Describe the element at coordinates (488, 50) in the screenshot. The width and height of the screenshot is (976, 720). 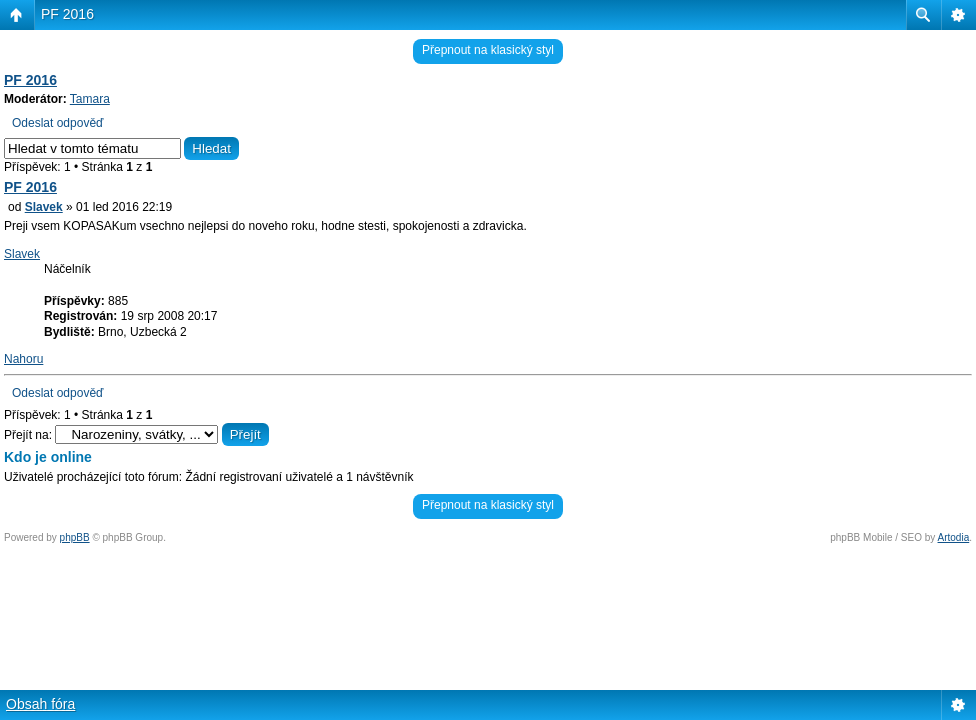
I see `Přepnout na klasický styl` at that location.